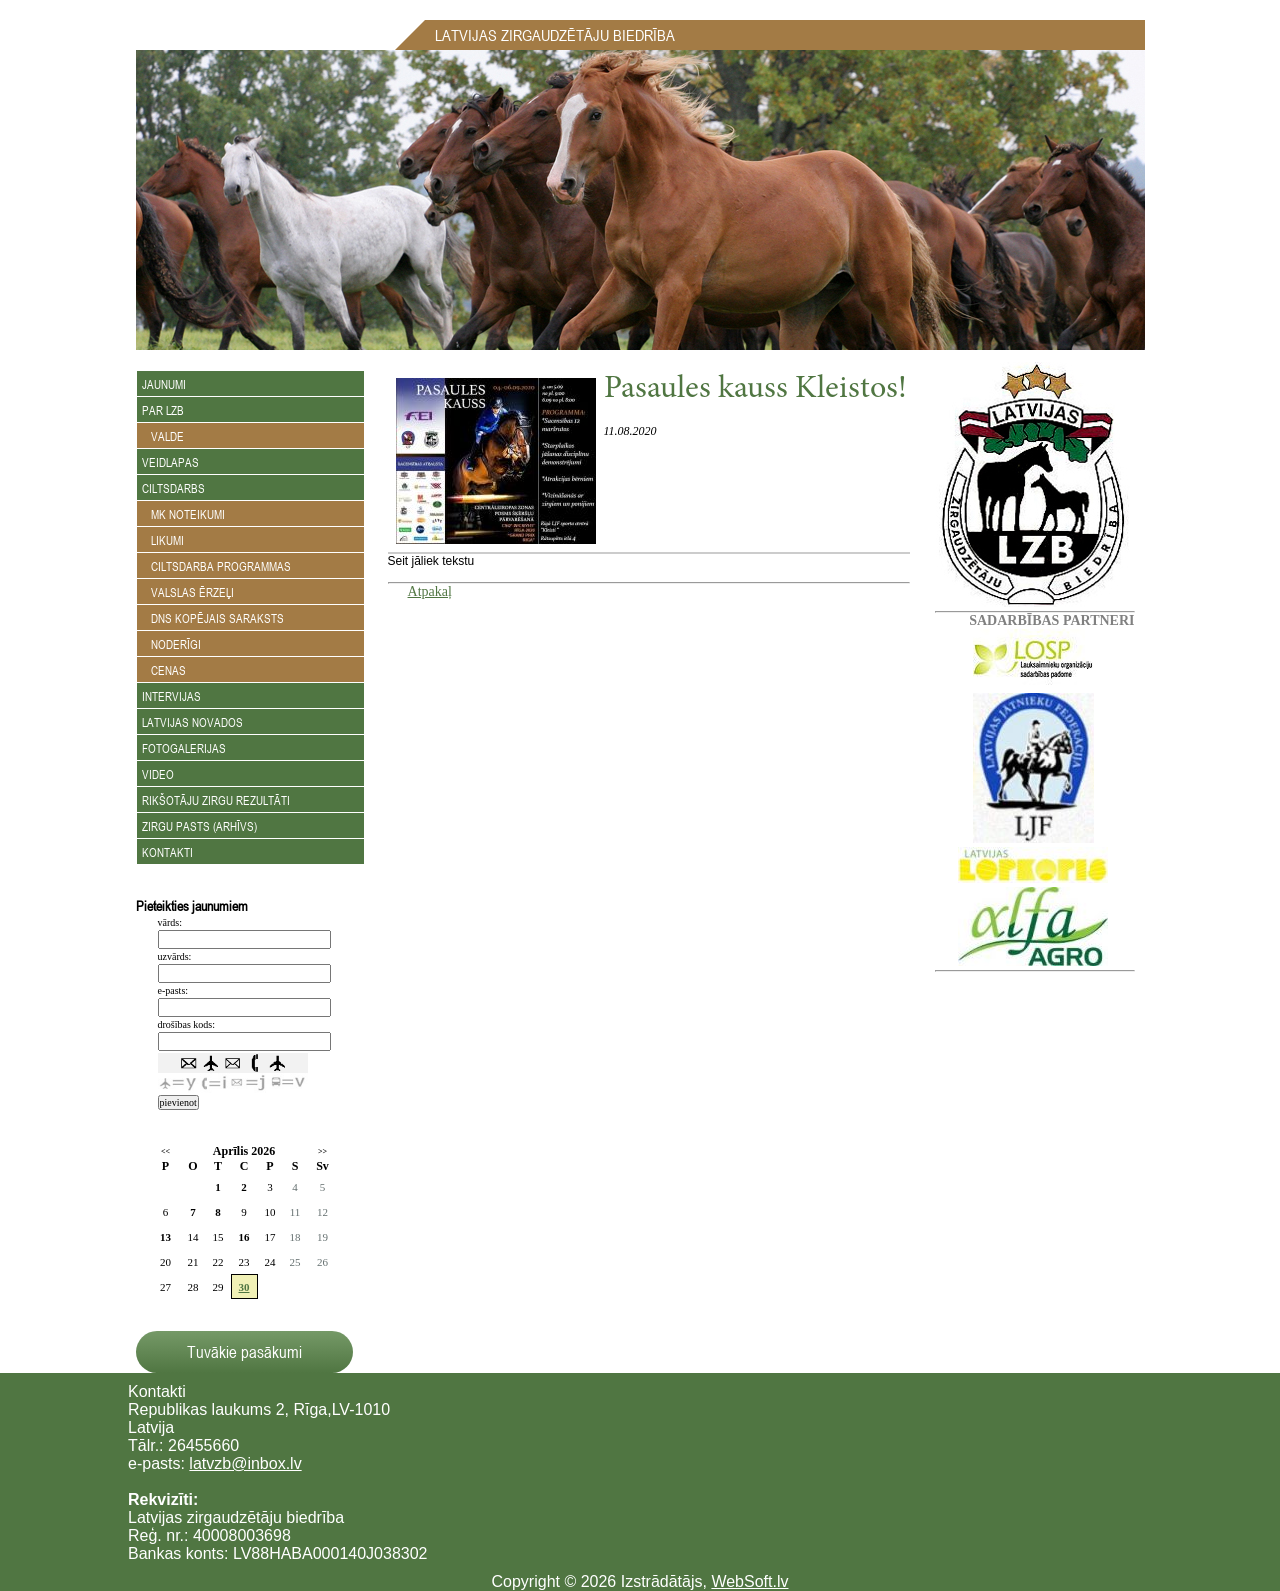 This screenshot has width=1280, height=1591. I want to click on Fotogalerijas, so click(184, 748).